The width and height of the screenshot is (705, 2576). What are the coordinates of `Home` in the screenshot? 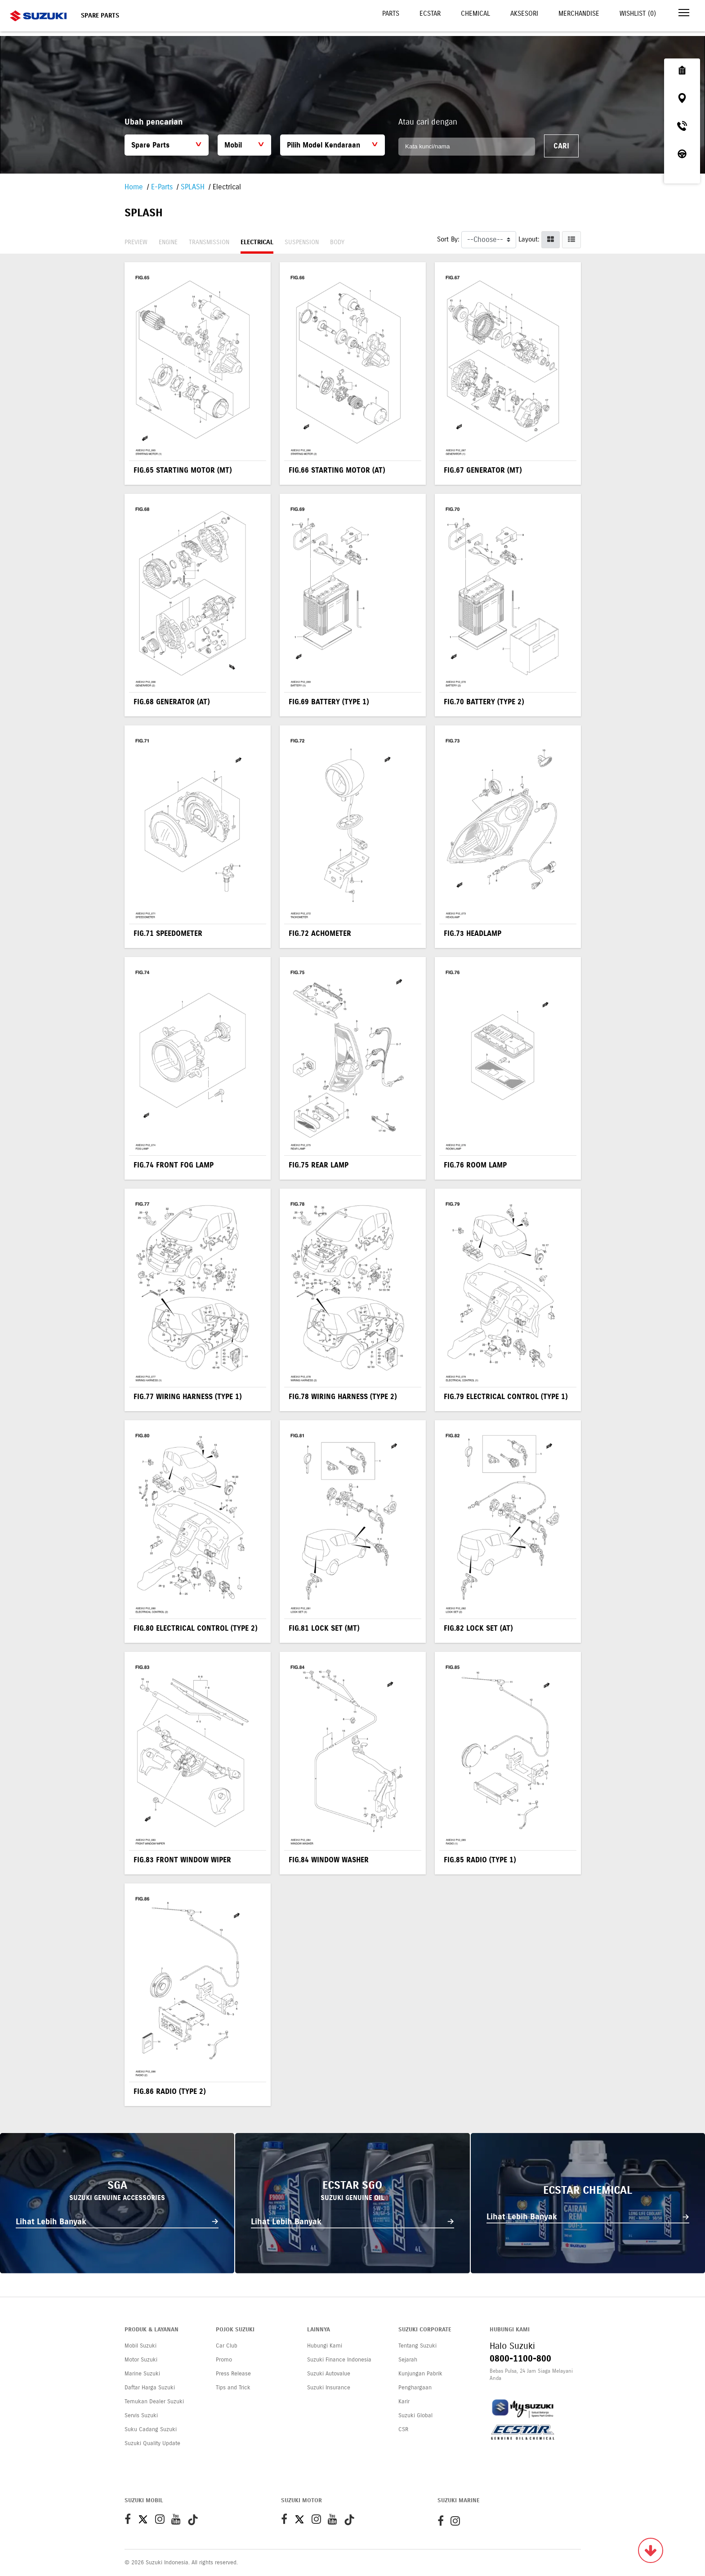 It's located at (134, 187).